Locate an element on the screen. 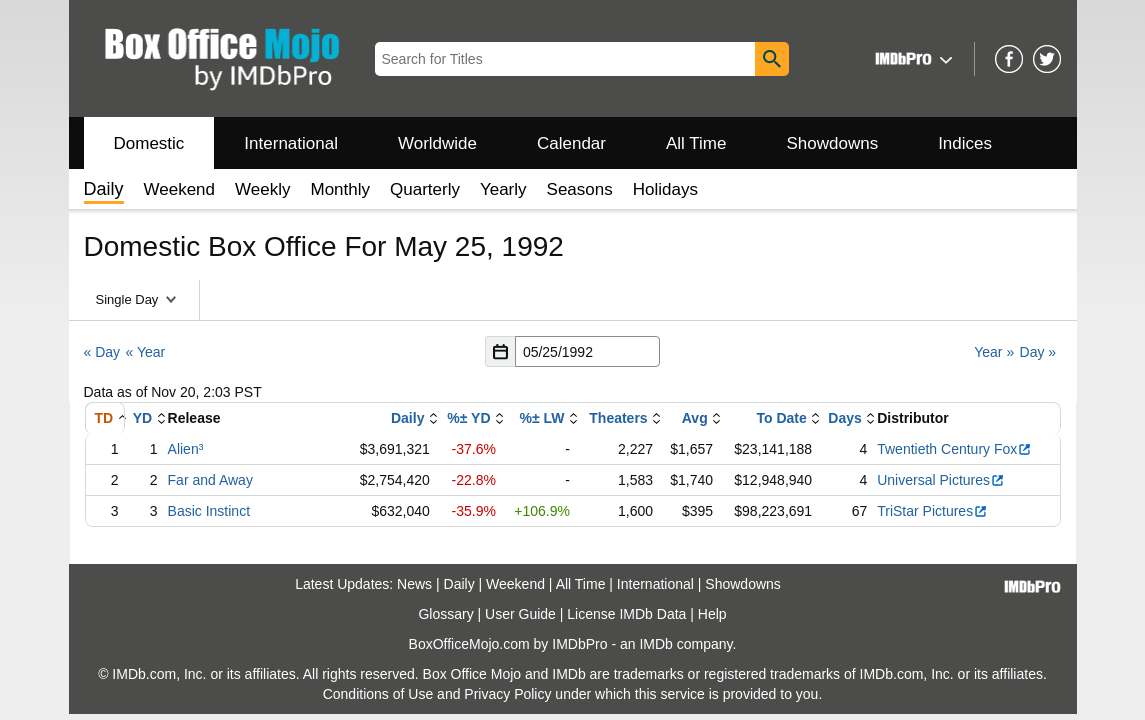  %± LW is located at coordinates (542, 418).